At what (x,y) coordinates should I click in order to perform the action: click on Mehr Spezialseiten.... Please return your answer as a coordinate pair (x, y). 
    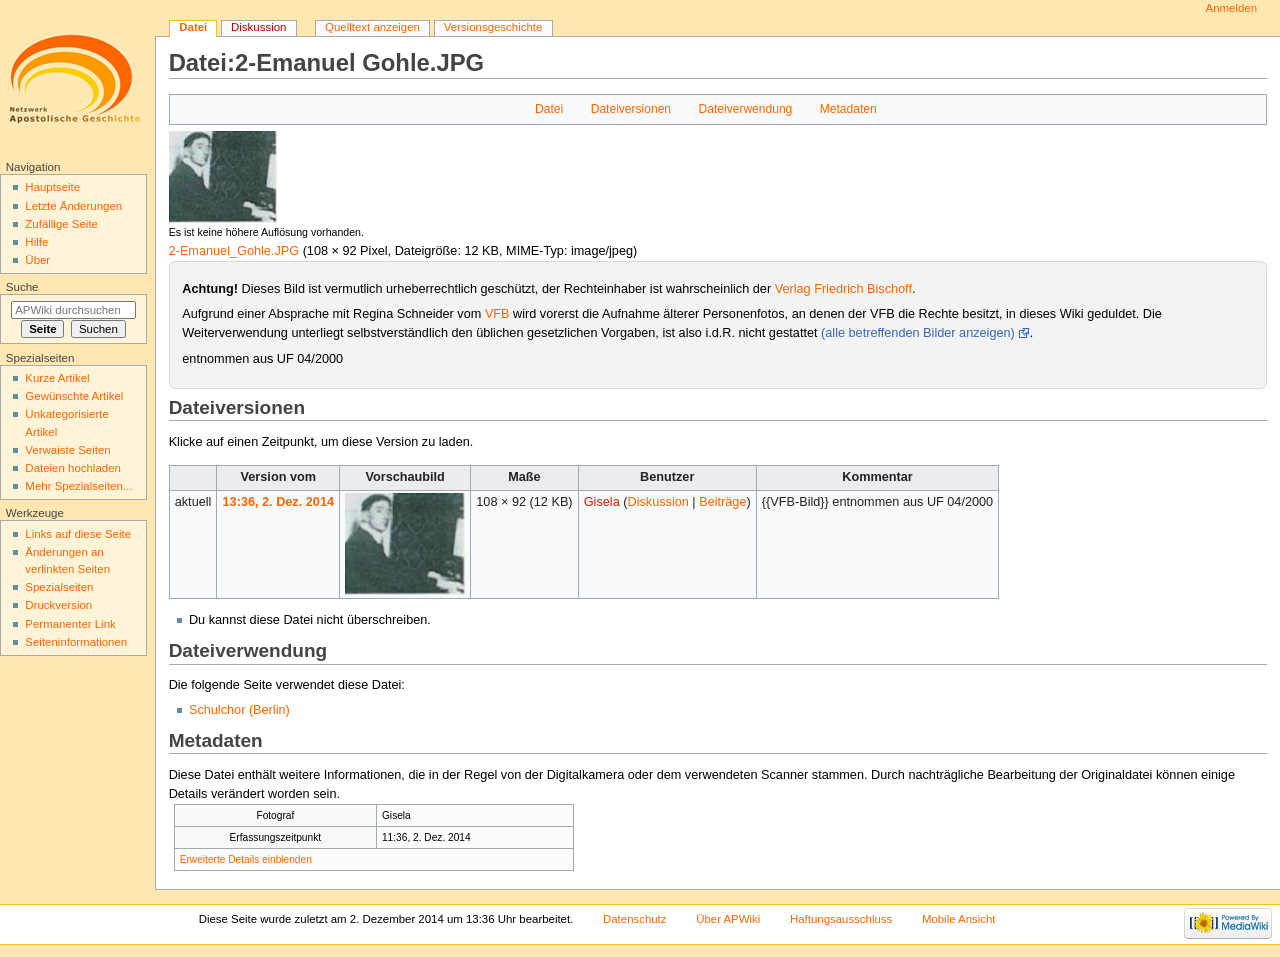
    Looking at the image, I should click on (78, 486).